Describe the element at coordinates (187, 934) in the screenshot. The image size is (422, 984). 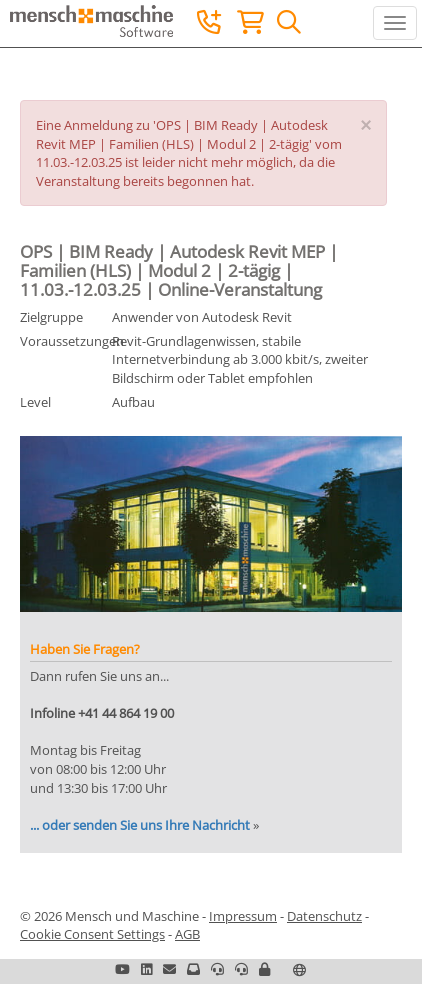
I see `AGB` at that location.